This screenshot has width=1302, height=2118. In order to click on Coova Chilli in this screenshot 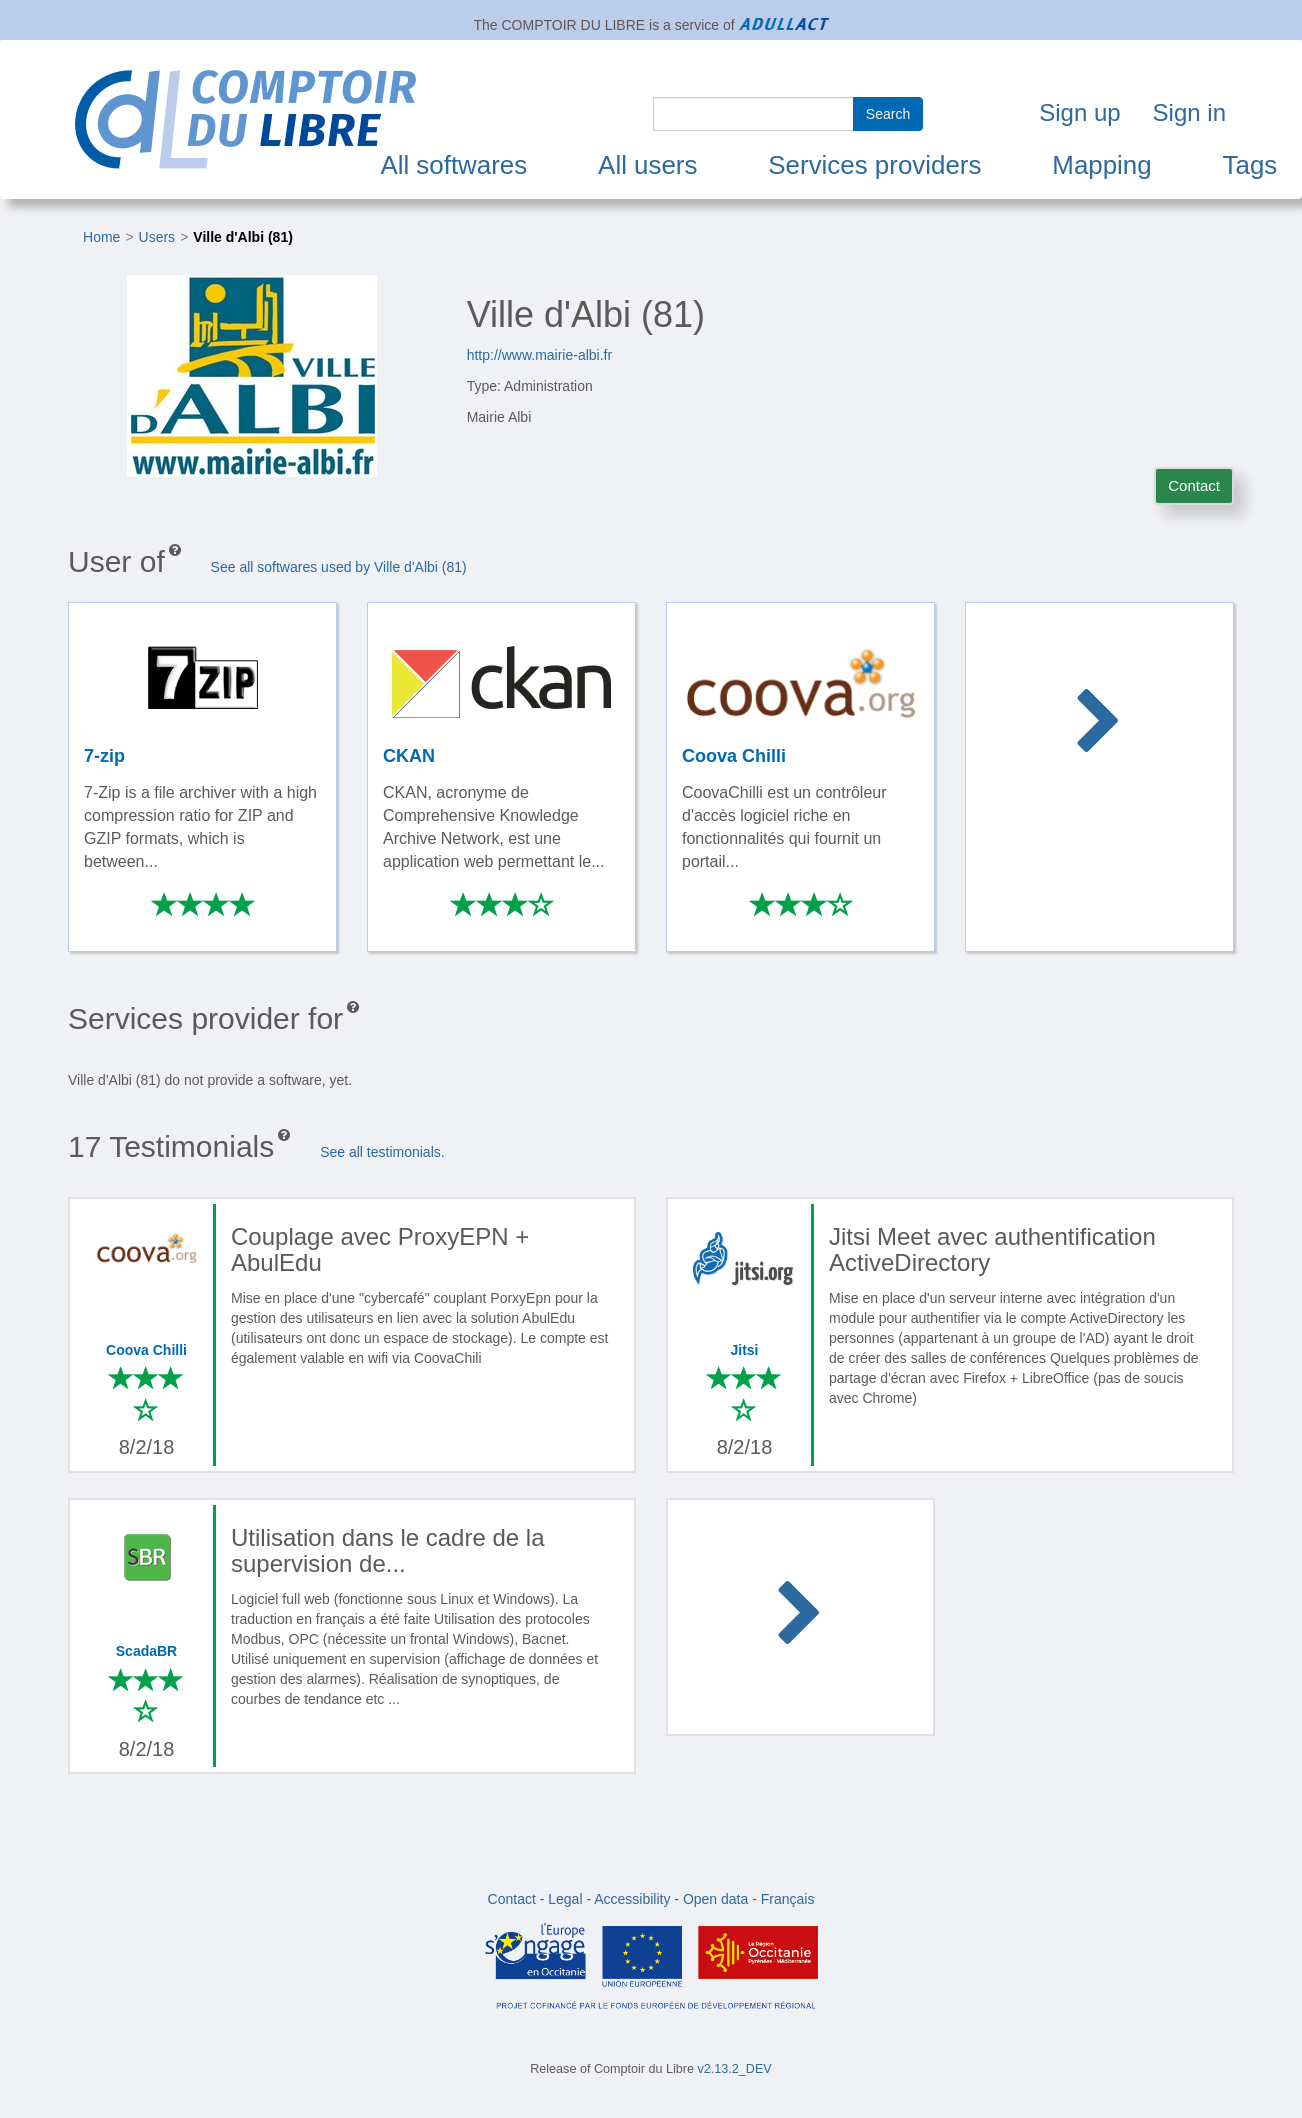, I will do `click(146, 1350)`.